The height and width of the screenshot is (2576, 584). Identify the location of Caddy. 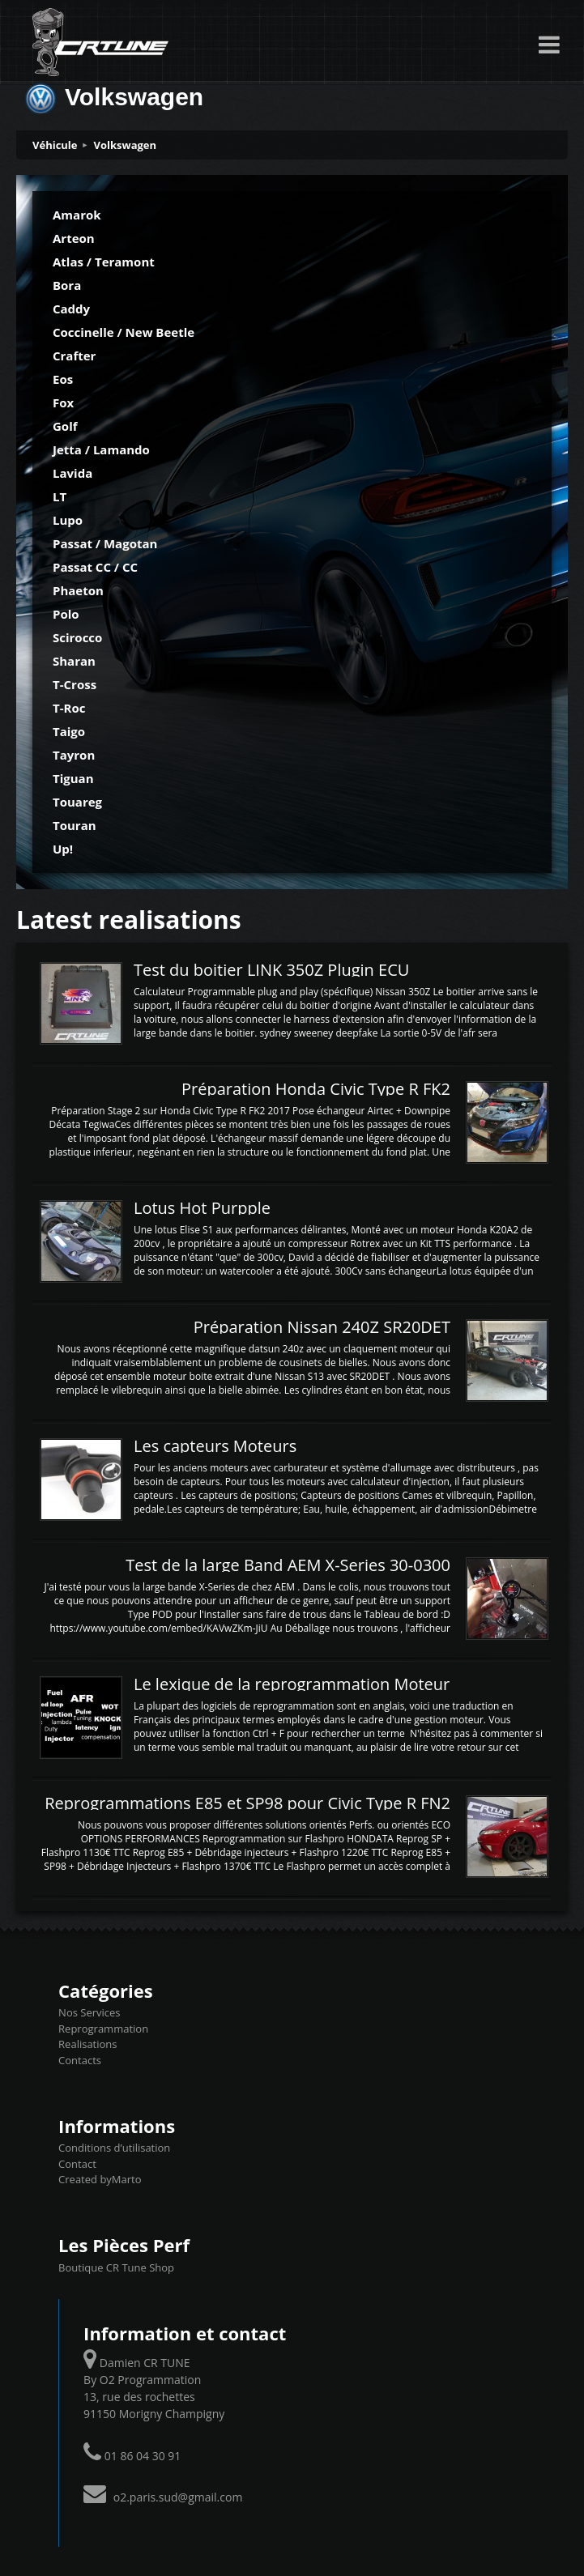
(71, 308).